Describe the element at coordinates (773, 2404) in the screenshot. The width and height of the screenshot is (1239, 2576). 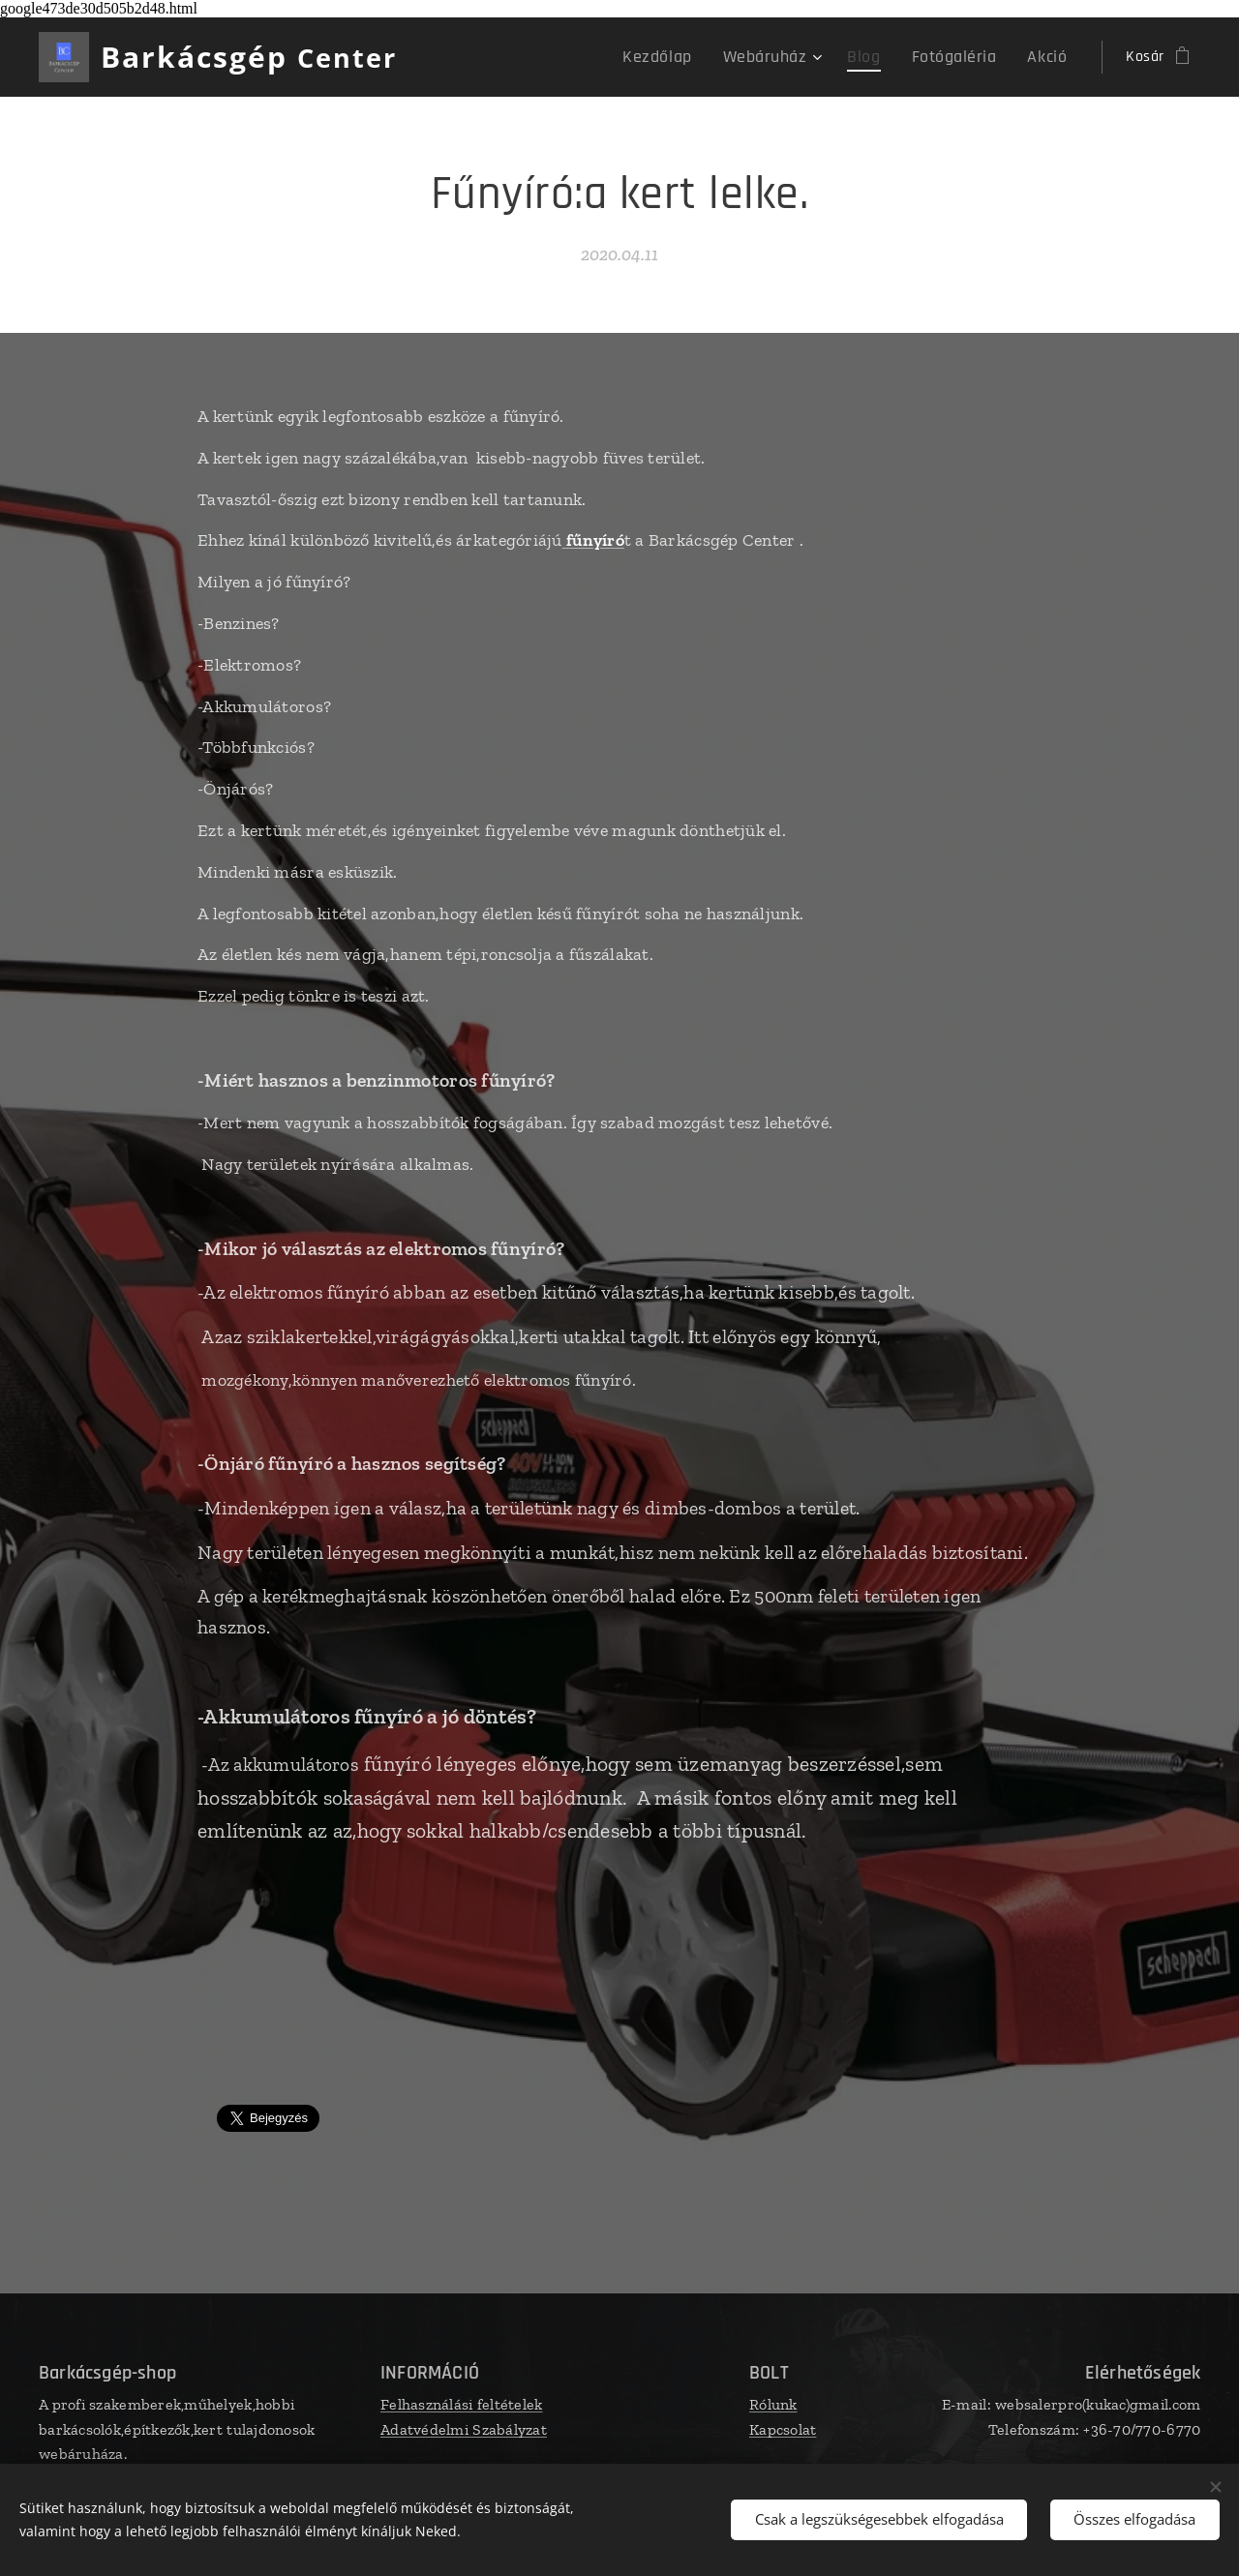
I see `Rólunk` at that location.